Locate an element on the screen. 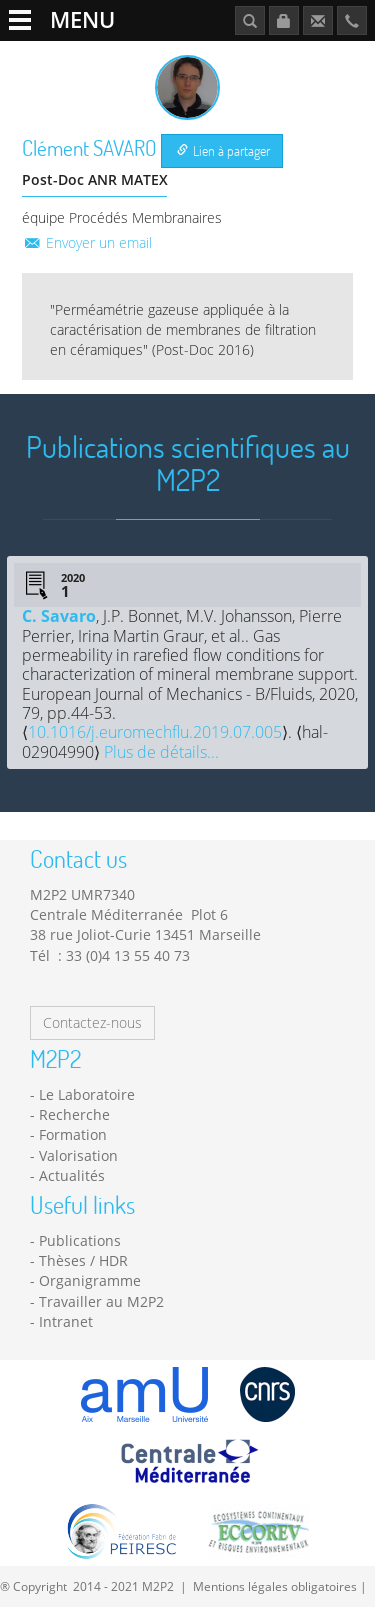 The height and width of the screenshot is (1607, 375). Valorisation is located at coordinates (78, 1155).